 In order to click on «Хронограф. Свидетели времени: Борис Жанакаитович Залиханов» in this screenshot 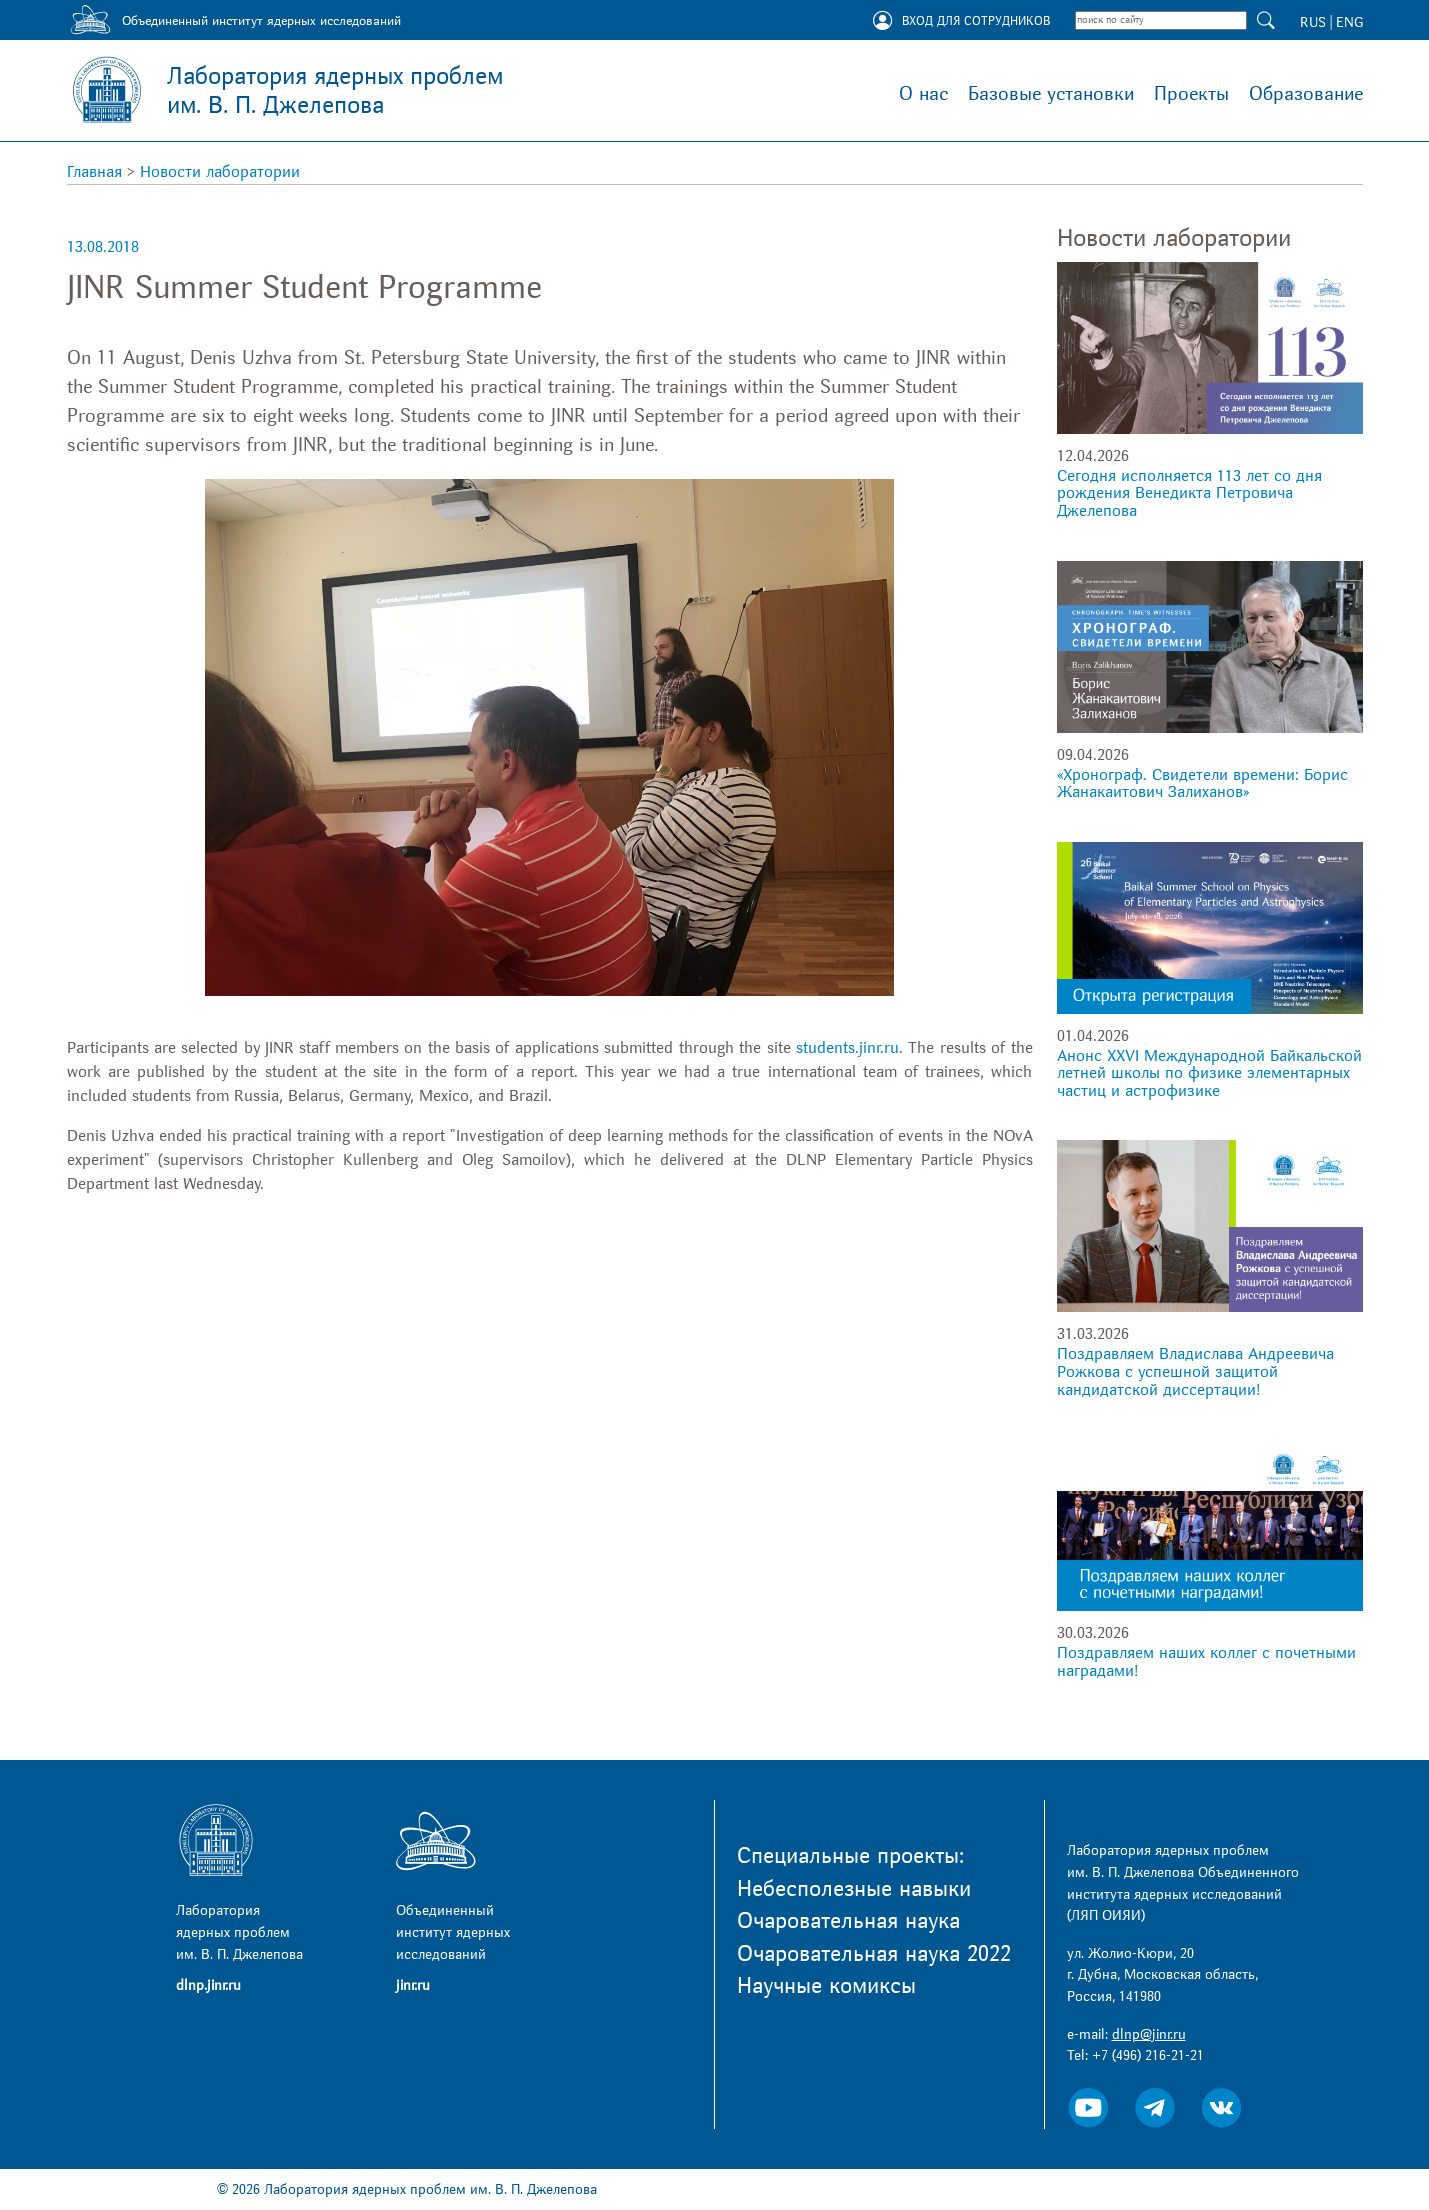, I will do `click(1202, 784)`.